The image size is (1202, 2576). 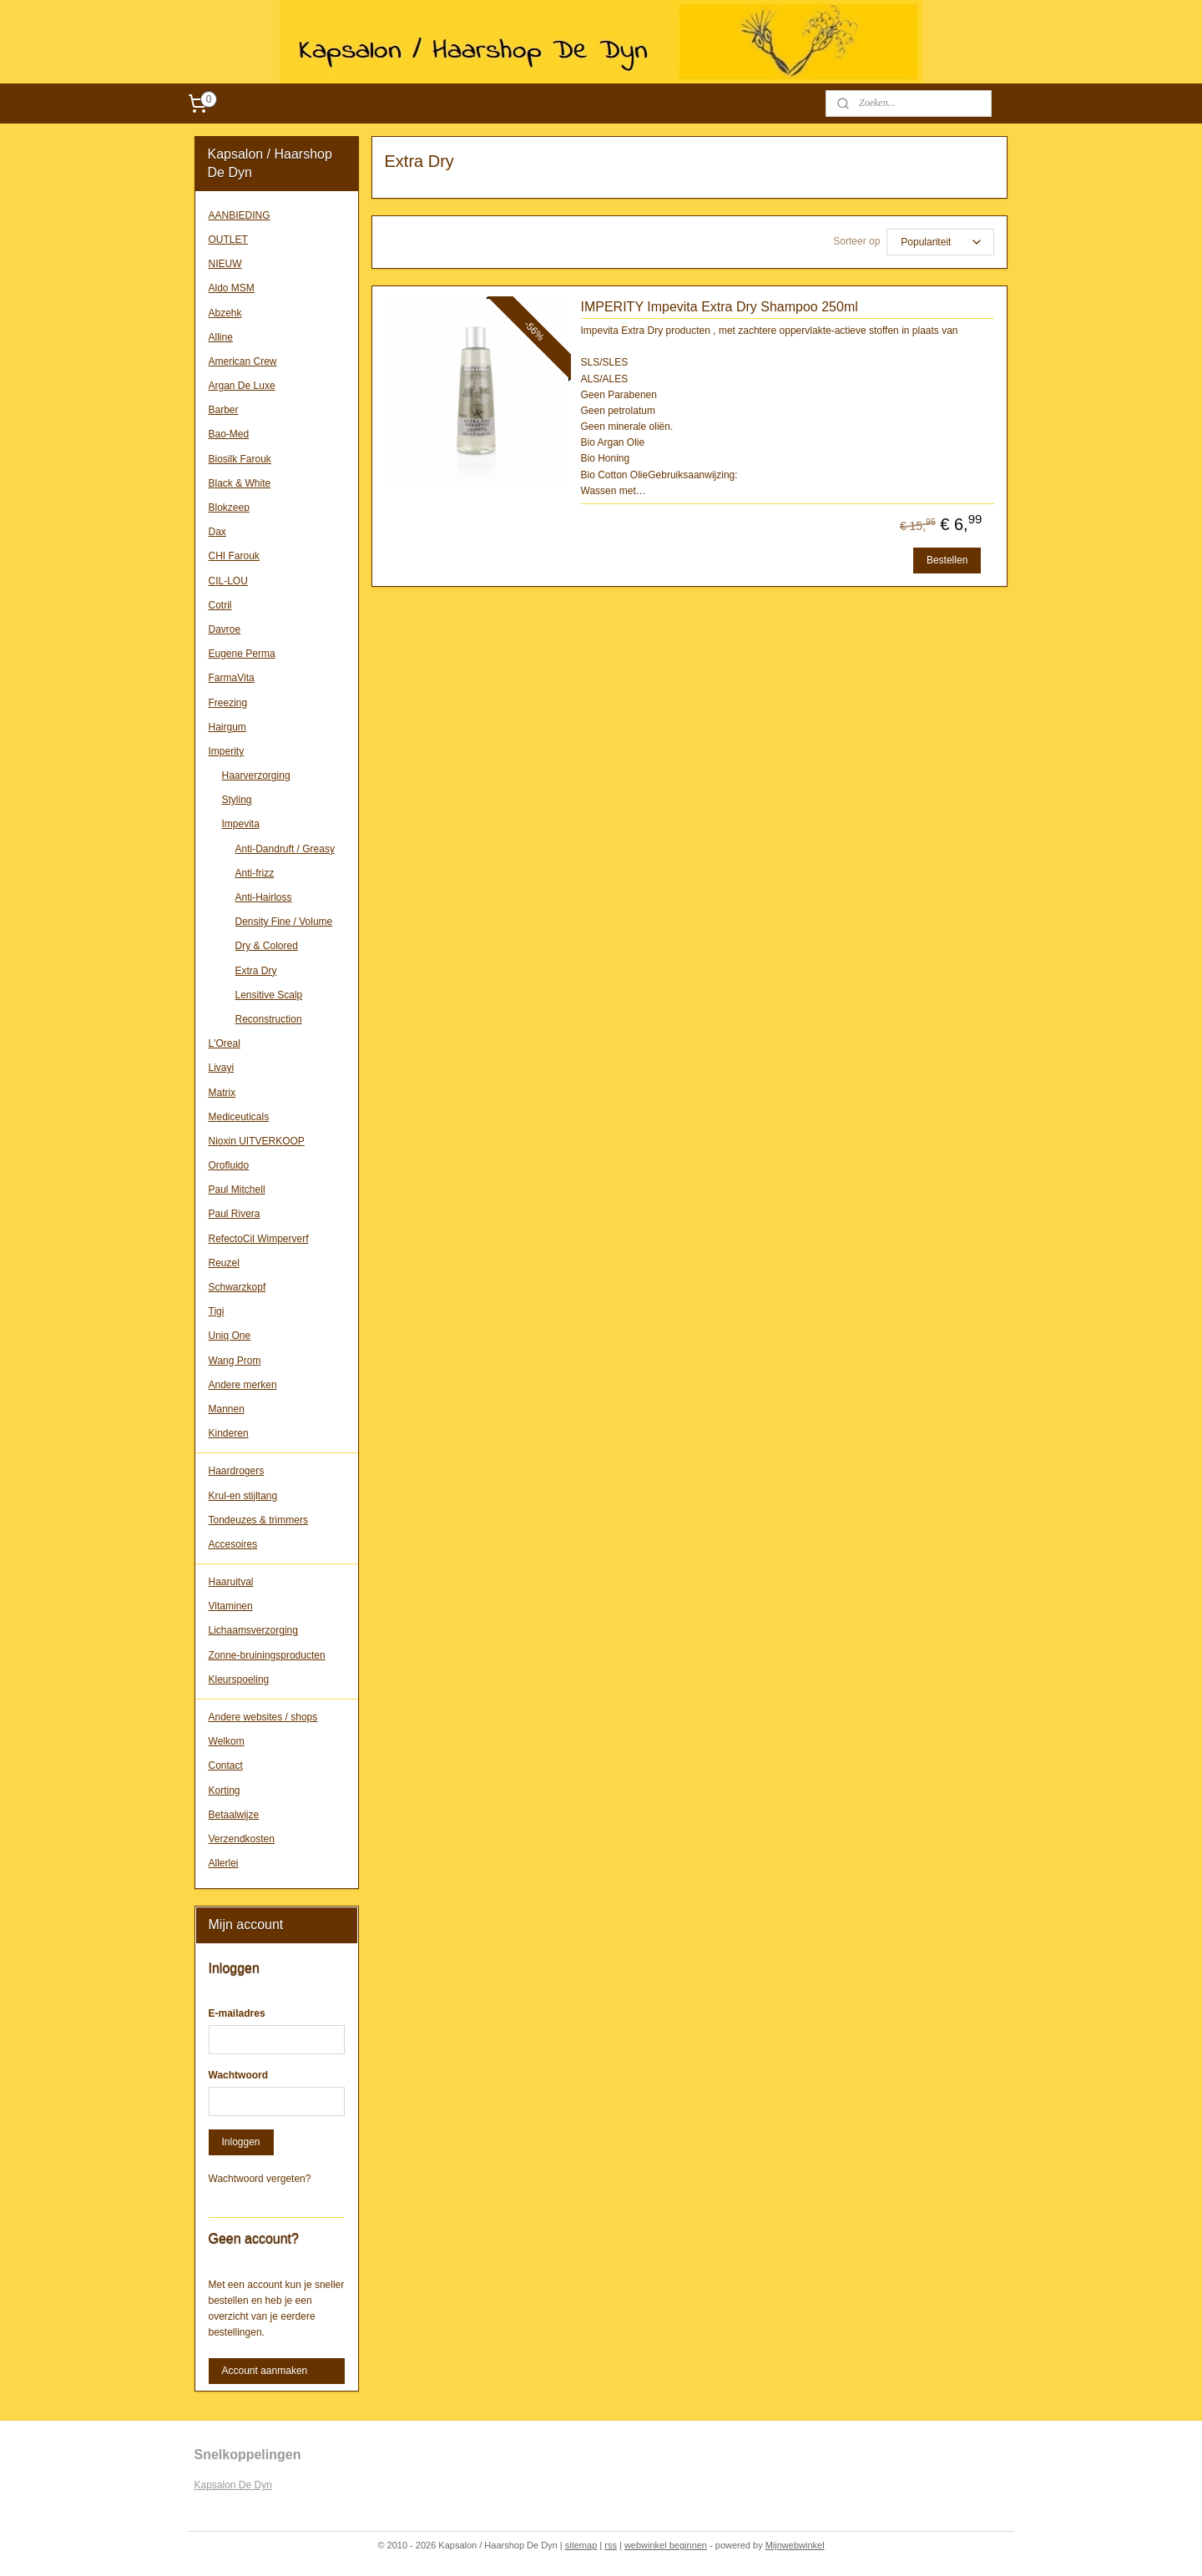 I want to click on Mediceuticals, so click(x=239, y=1117).